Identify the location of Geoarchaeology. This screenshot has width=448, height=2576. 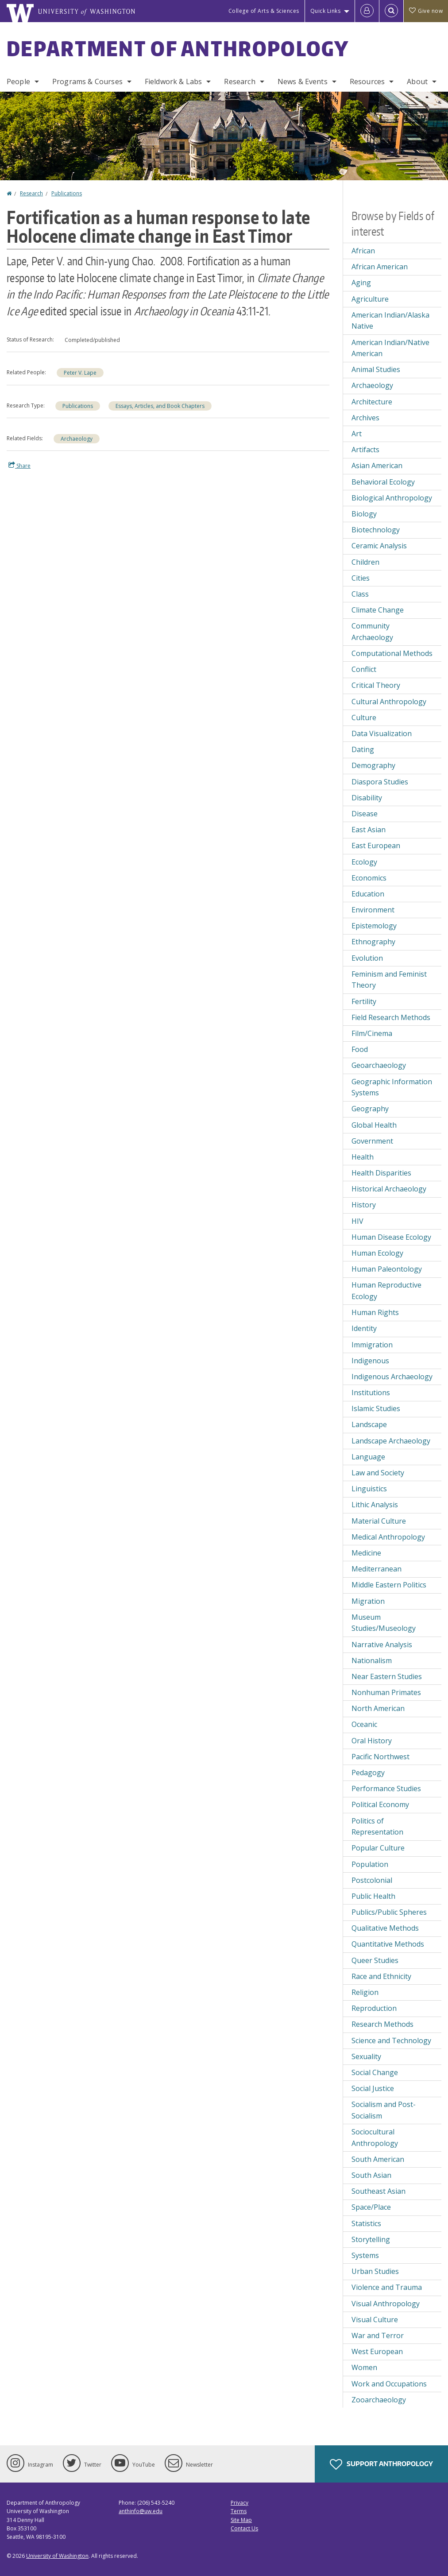
(378, 1065).